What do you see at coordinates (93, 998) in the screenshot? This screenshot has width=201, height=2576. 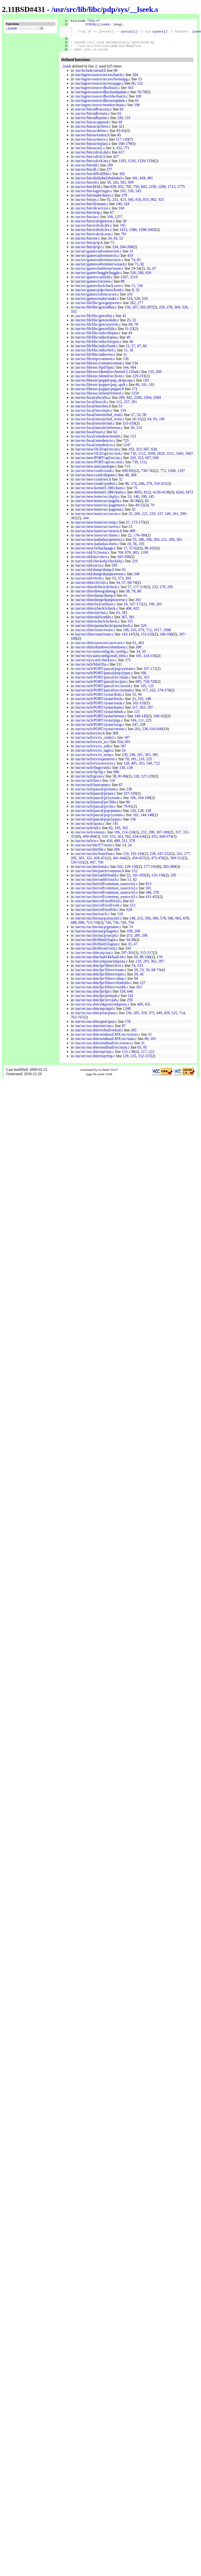 I see `/usr/src/usr.sbin/lpr/lpr.c` at bounding box center [93, 998].